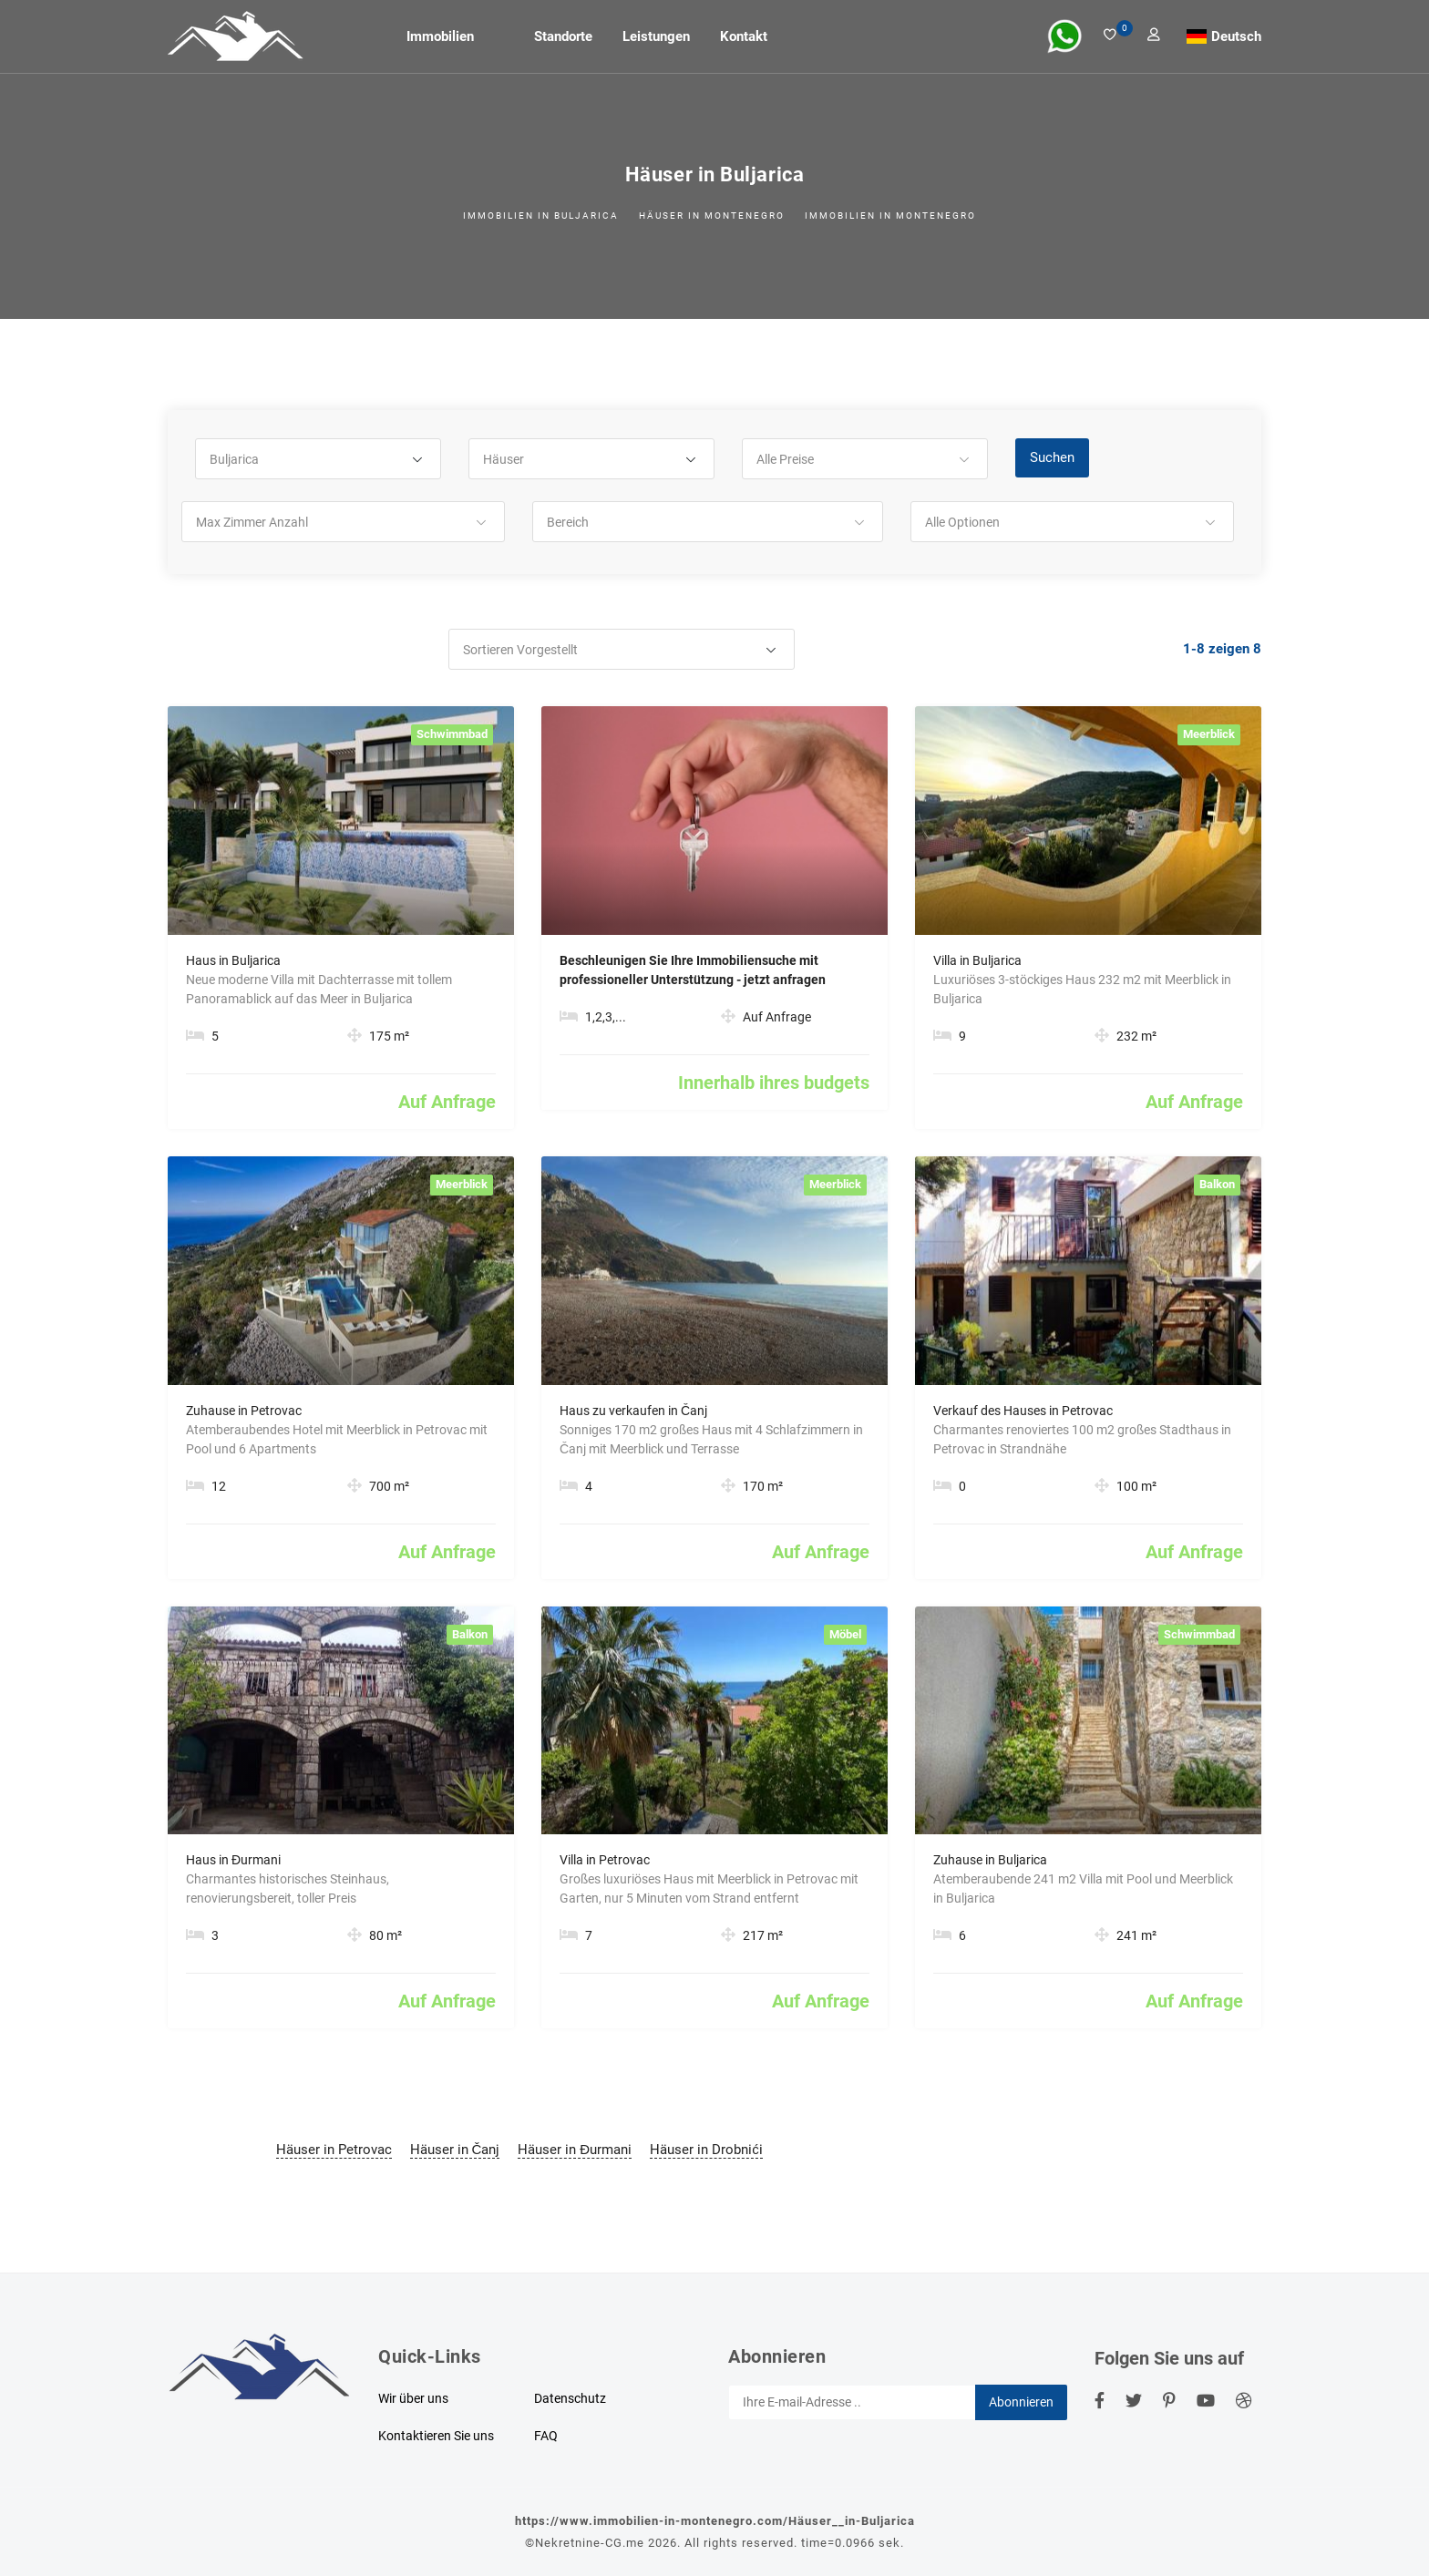  I want to click on Wir über uns, so click(413, 2398).